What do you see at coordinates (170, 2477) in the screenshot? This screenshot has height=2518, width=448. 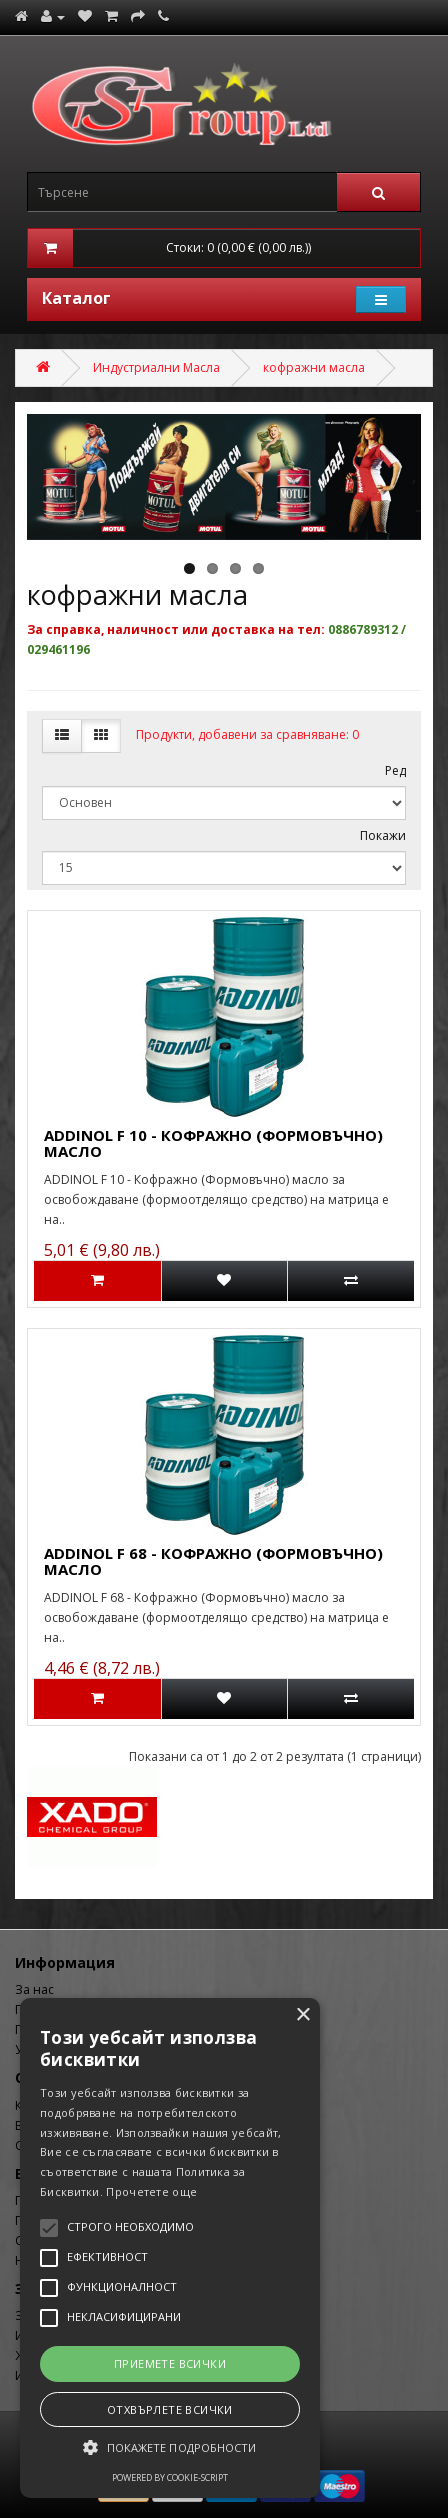 I see `Powered by cookie-script` at bounding box center [170, 2477].